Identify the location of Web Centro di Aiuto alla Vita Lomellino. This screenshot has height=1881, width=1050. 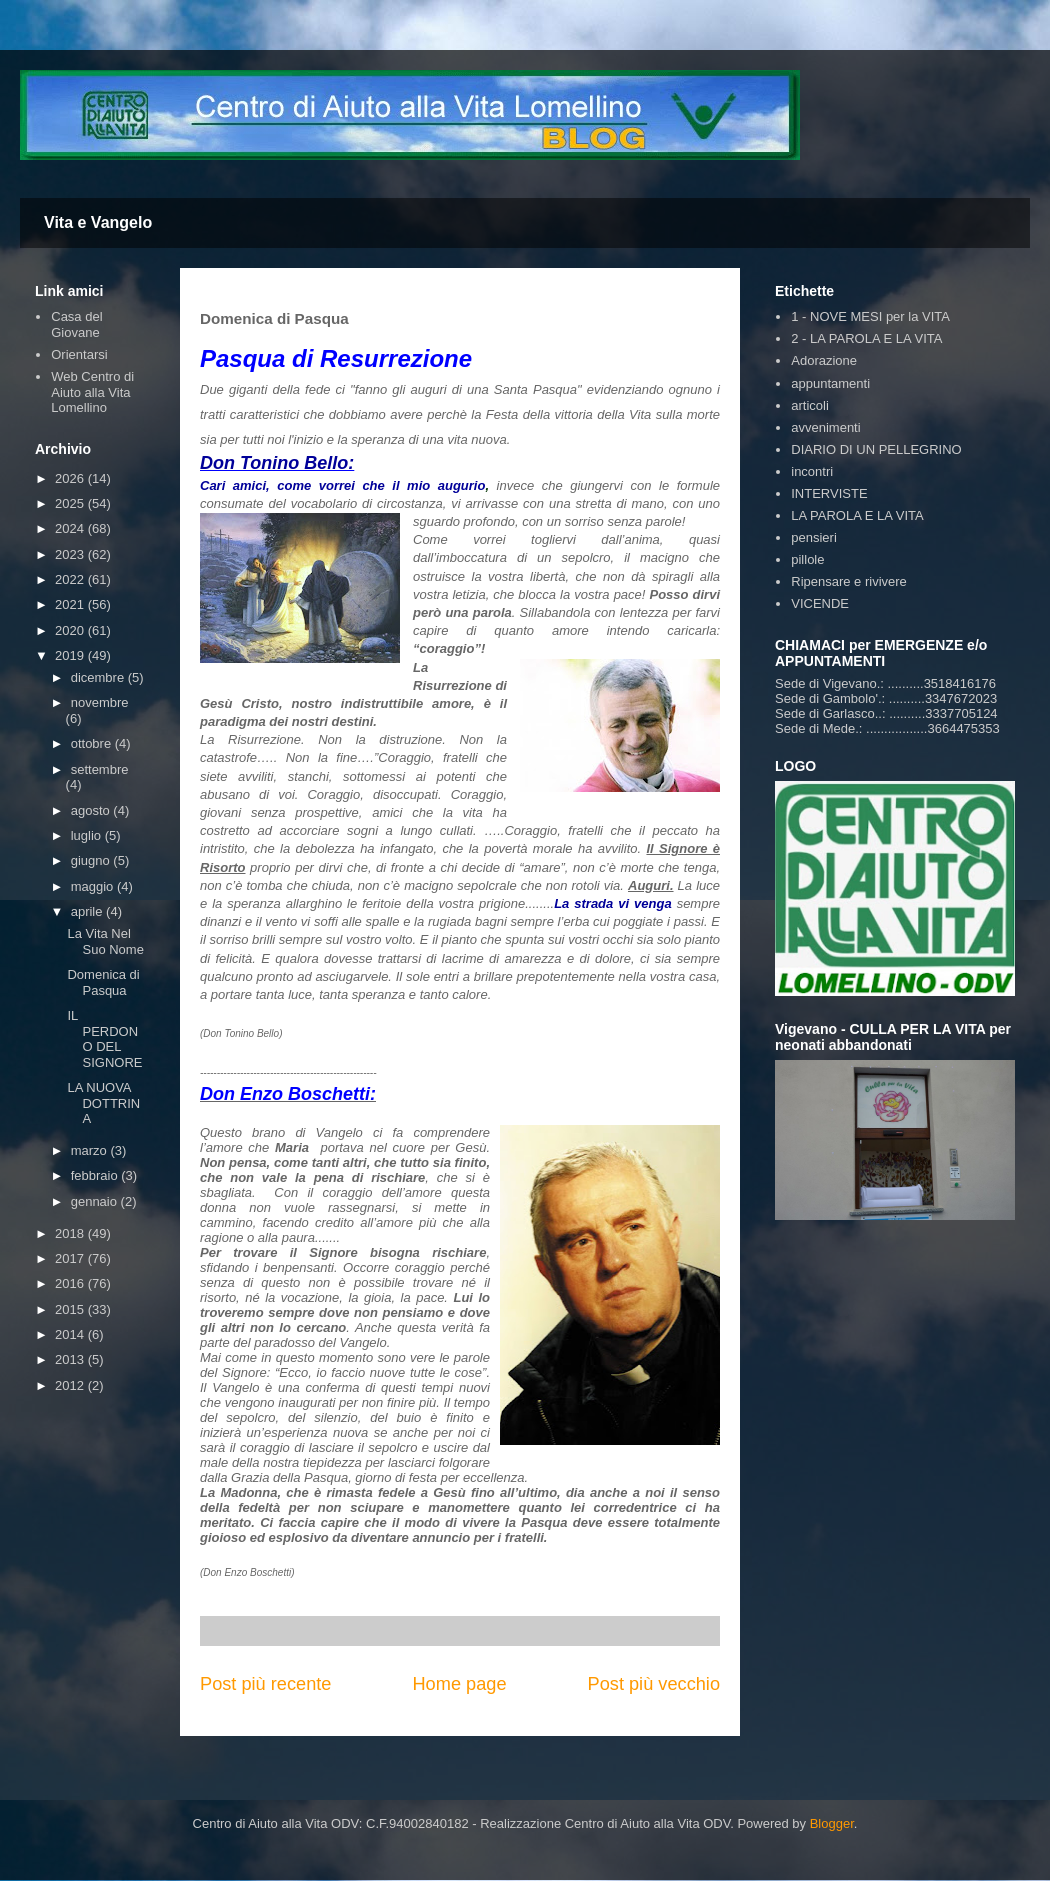
(92, 392).